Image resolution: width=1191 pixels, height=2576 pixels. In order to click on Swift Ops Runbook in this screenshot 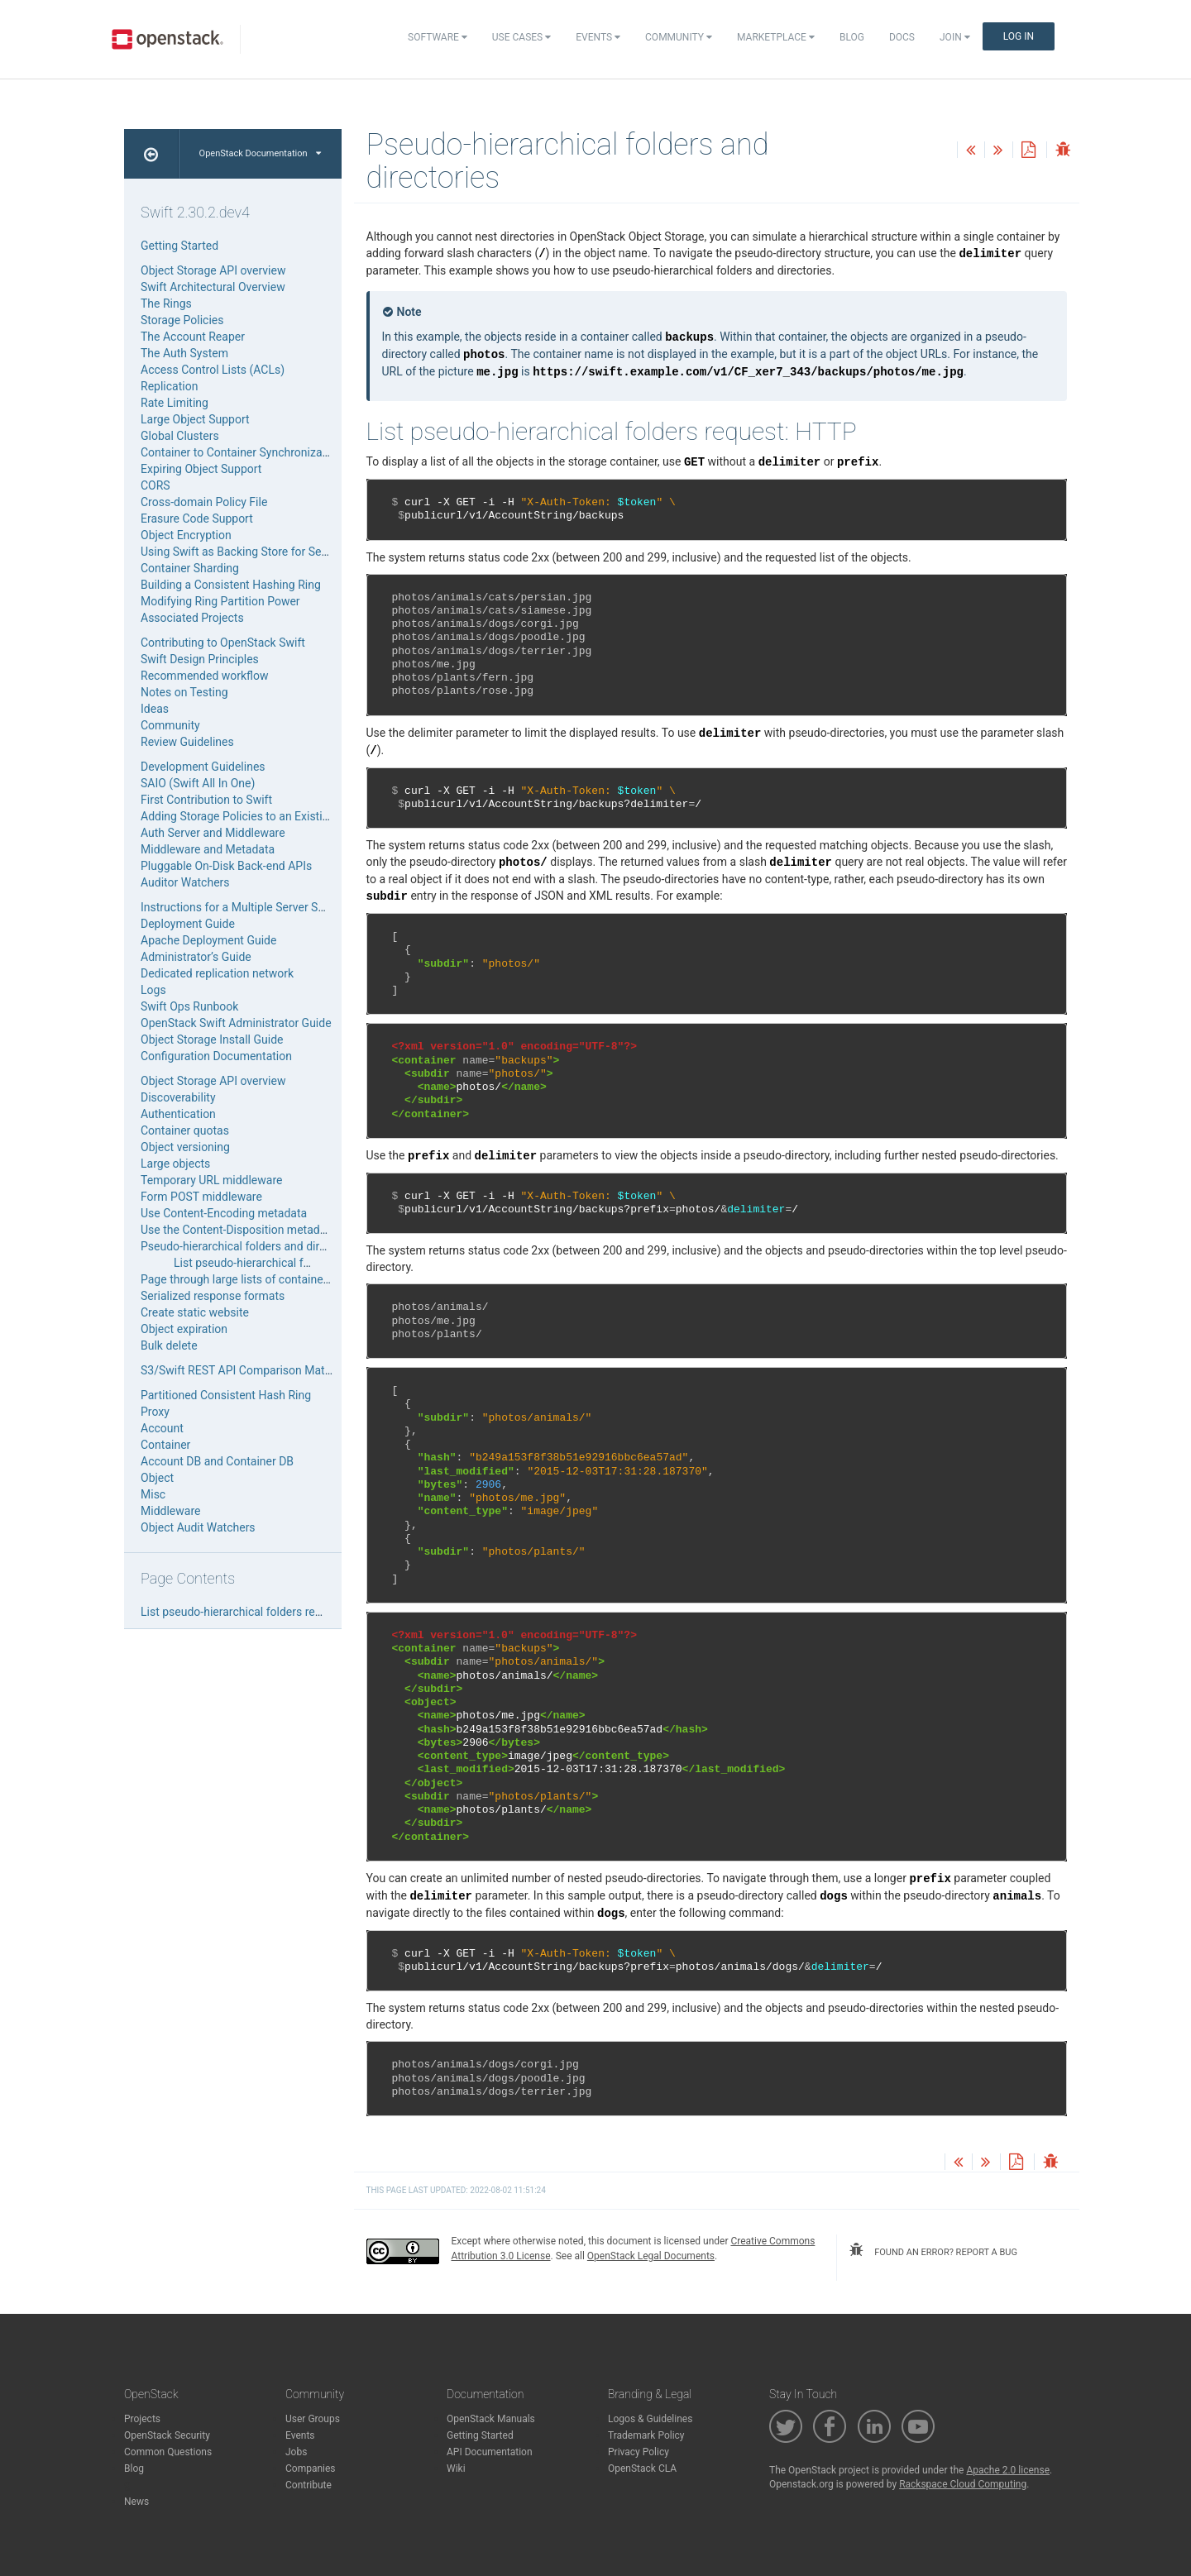, I will do `click(189, 1006)`.